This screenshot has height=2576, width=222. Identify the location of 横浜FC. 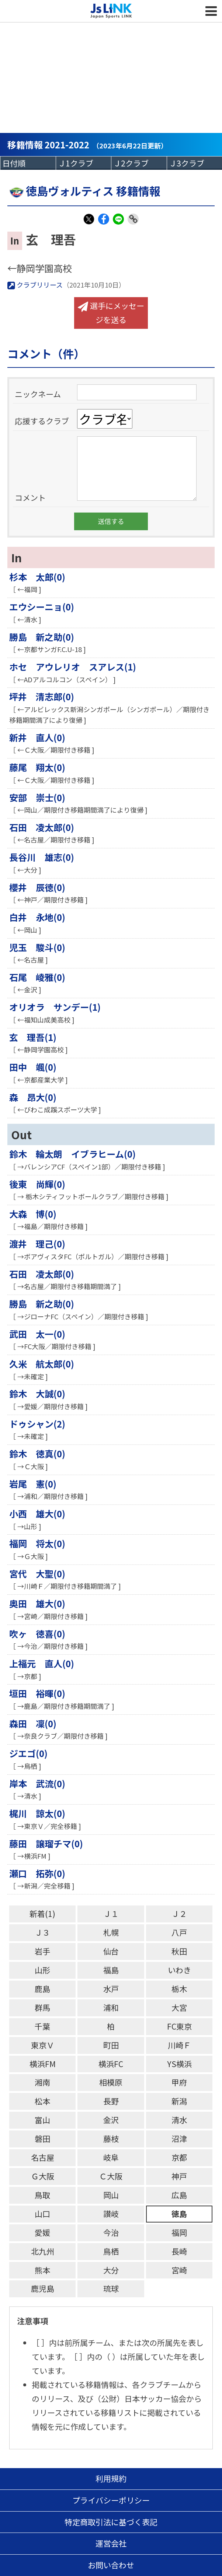
(110, 2063).